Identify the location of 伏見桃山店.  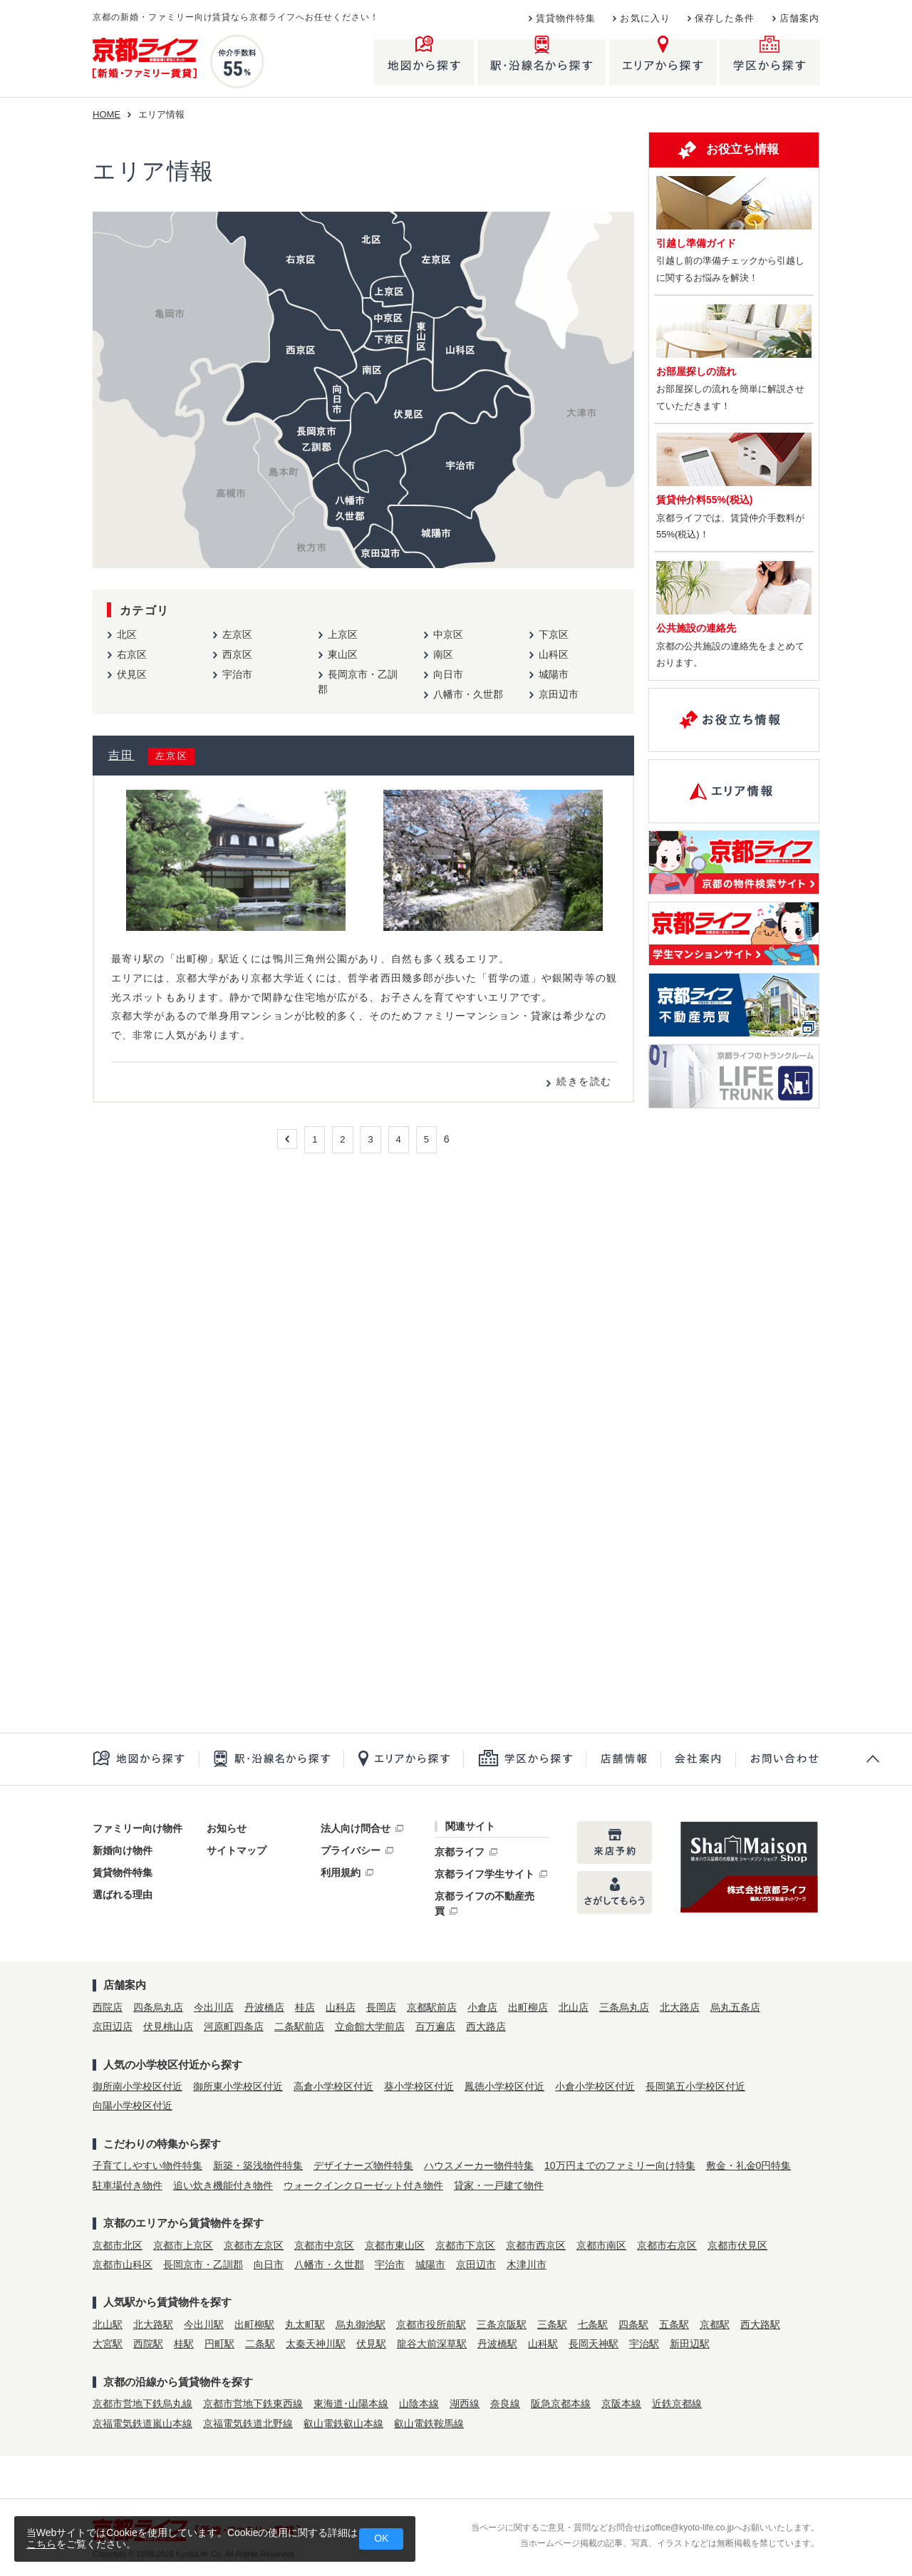
(168, 2026).